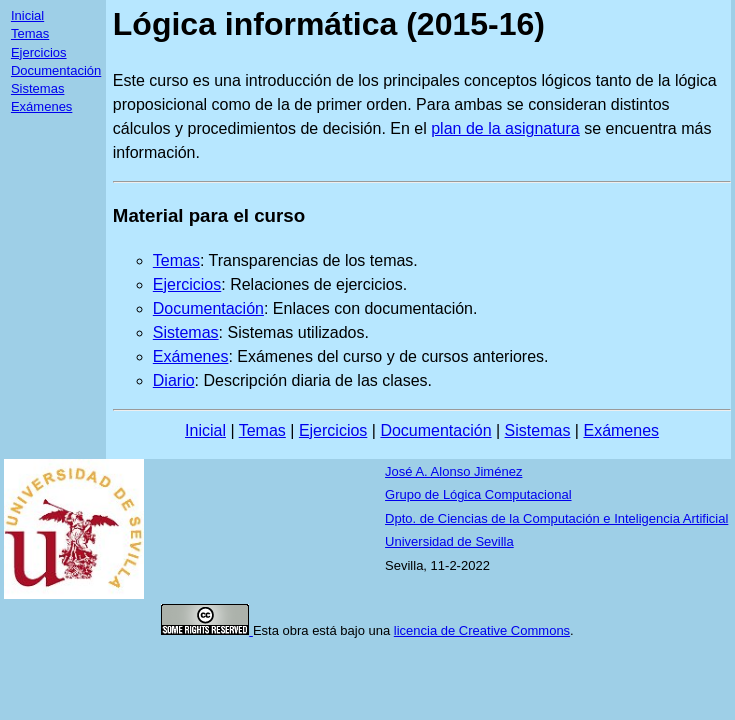  I want to click on Sistemas, so click(37, 88).